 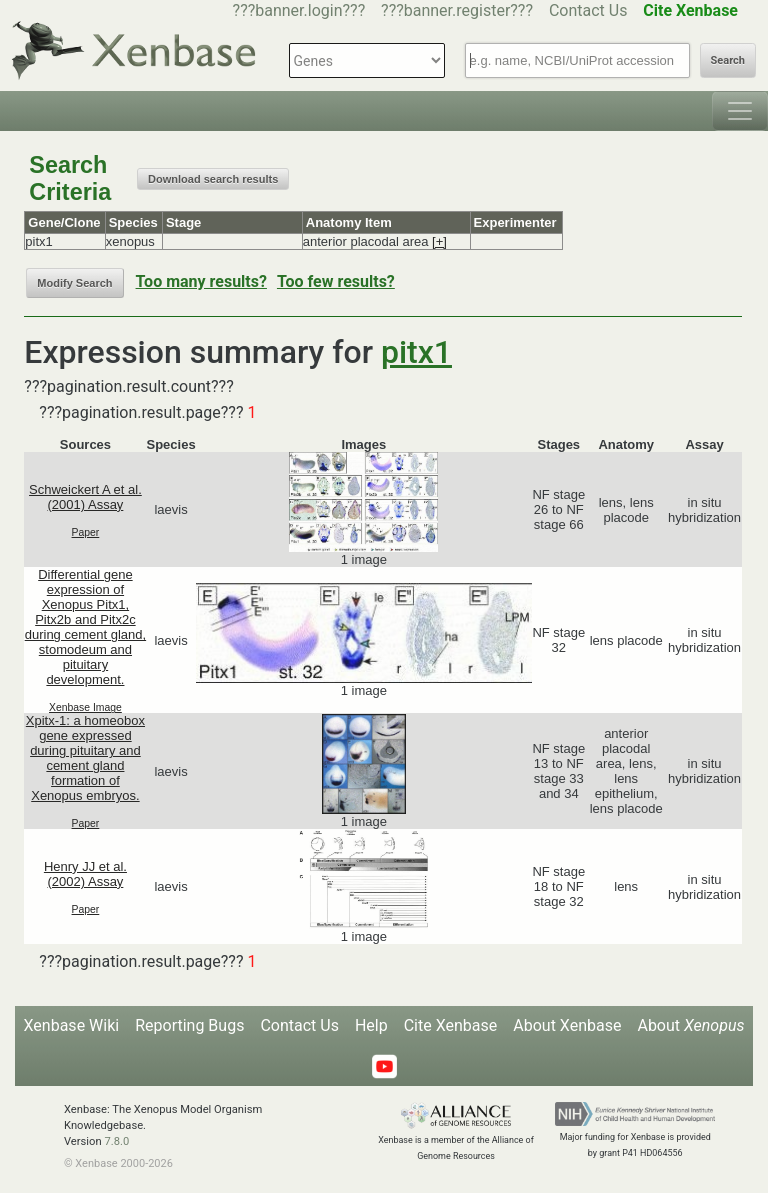 I want to click on Xenbase Wiki, so click(x=72, y=1025).